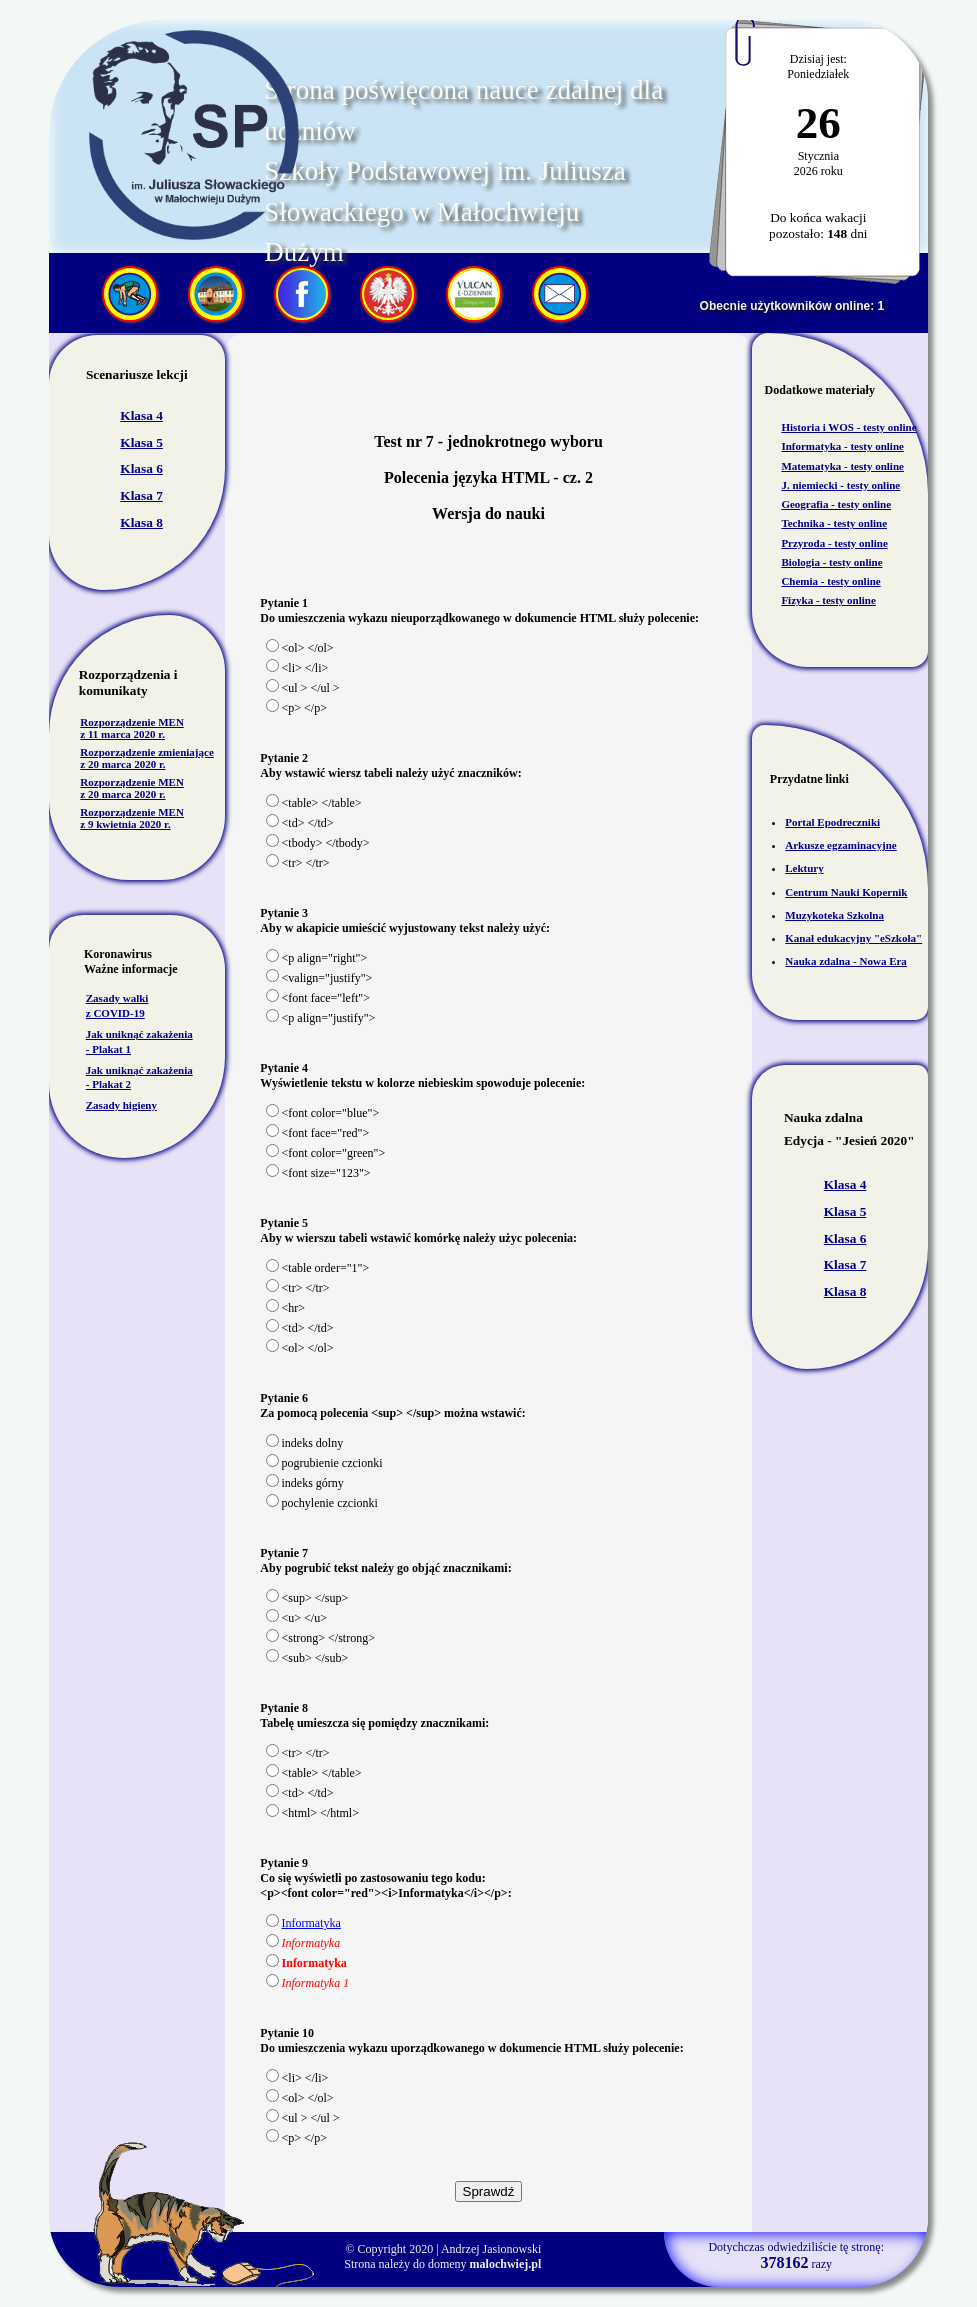  Describe the element at coordinates (141, 468) in the screenshot. I see `Klasa 6` at that location.